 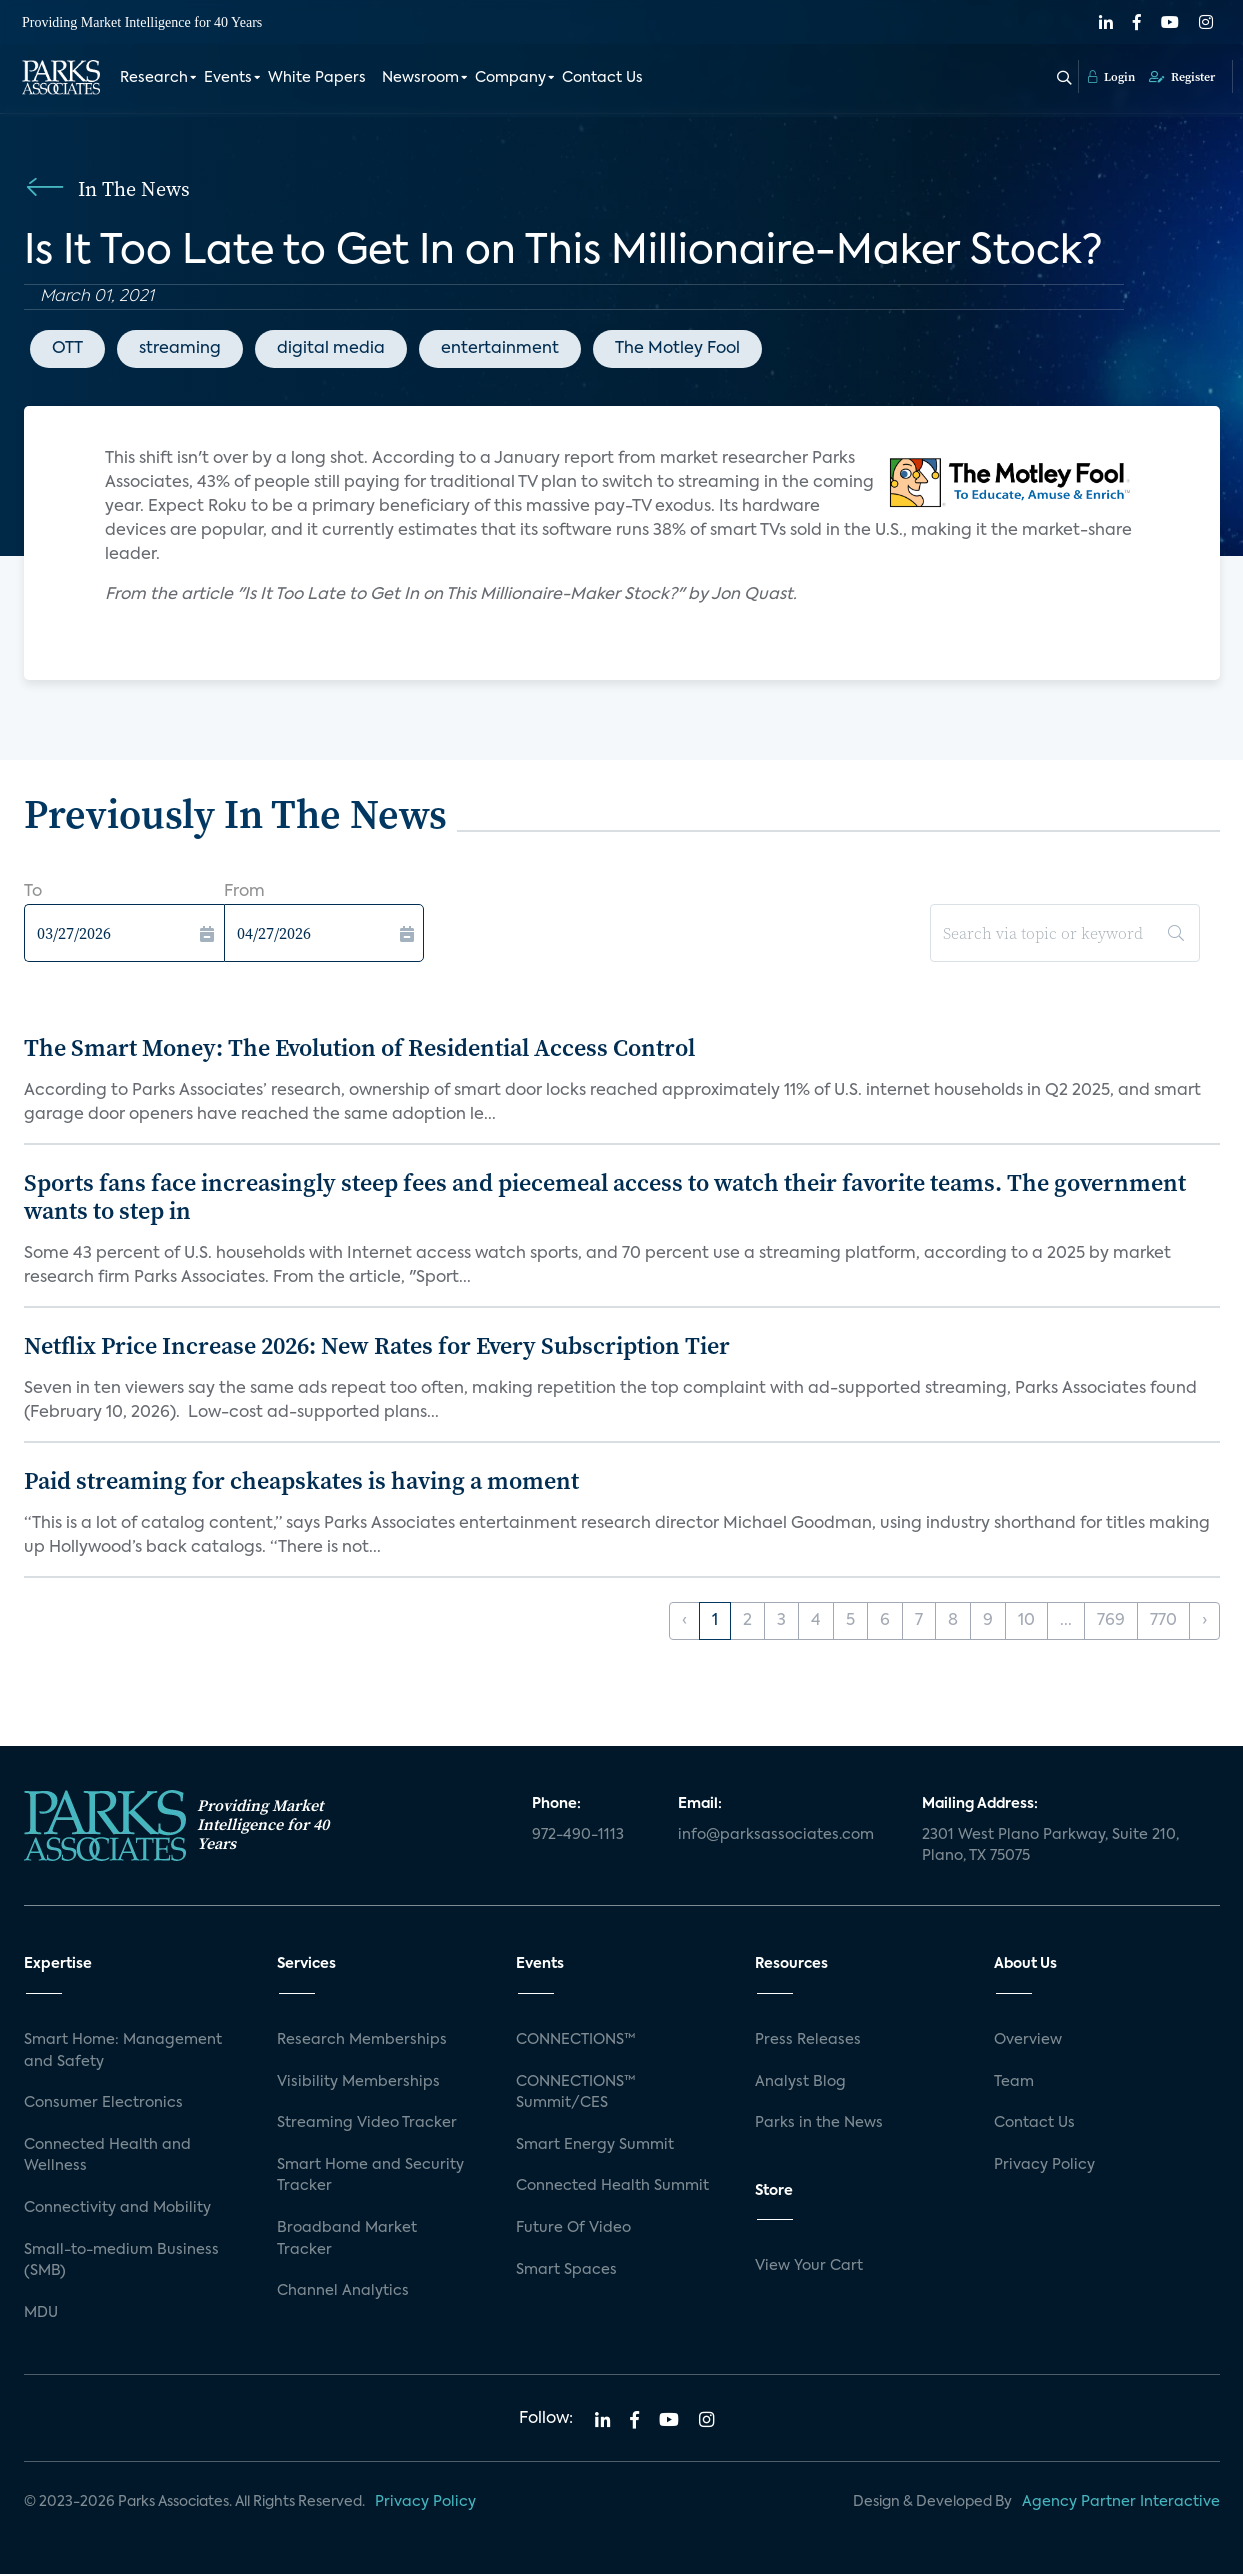 What do you see at coordinates (500, 349) in the screenshot?
I see `entertainment` at bounding box center [500, 349].